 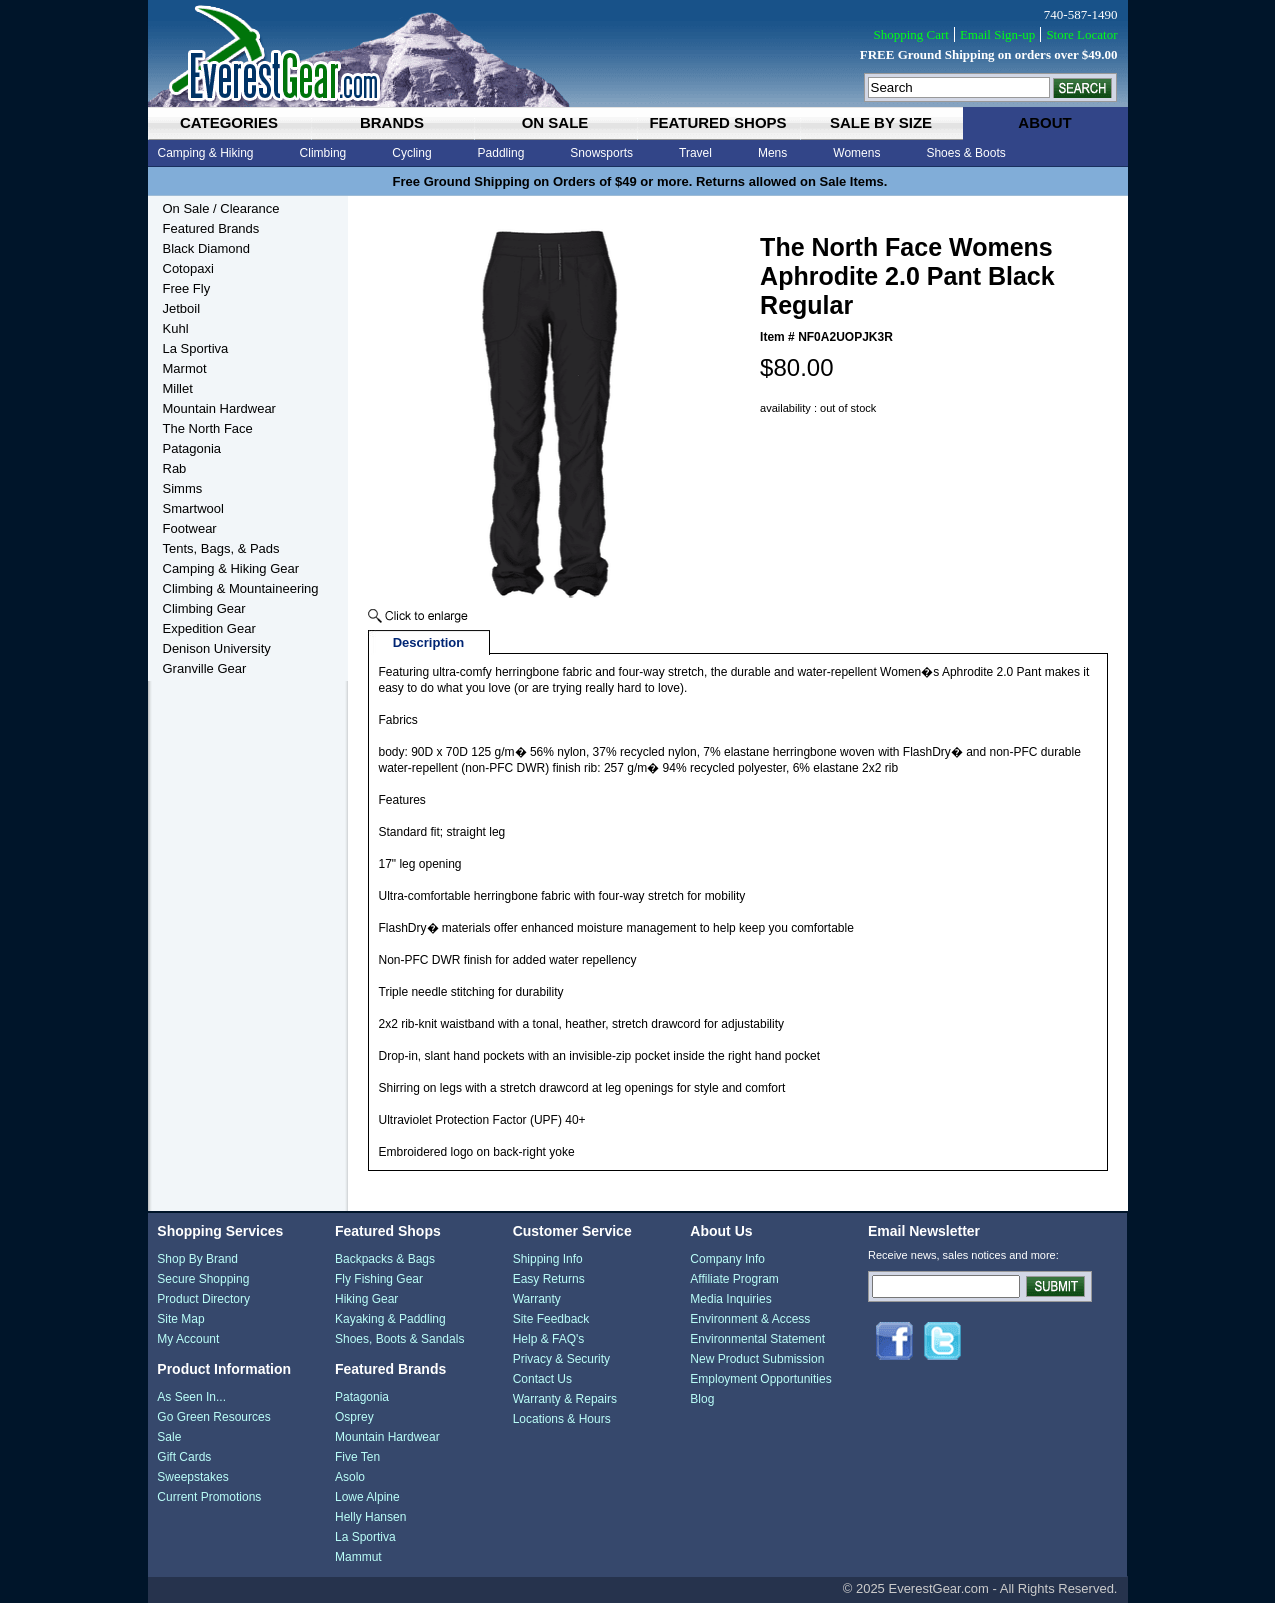 I want to click on Shopping Cart, so click(x=910, y=34).